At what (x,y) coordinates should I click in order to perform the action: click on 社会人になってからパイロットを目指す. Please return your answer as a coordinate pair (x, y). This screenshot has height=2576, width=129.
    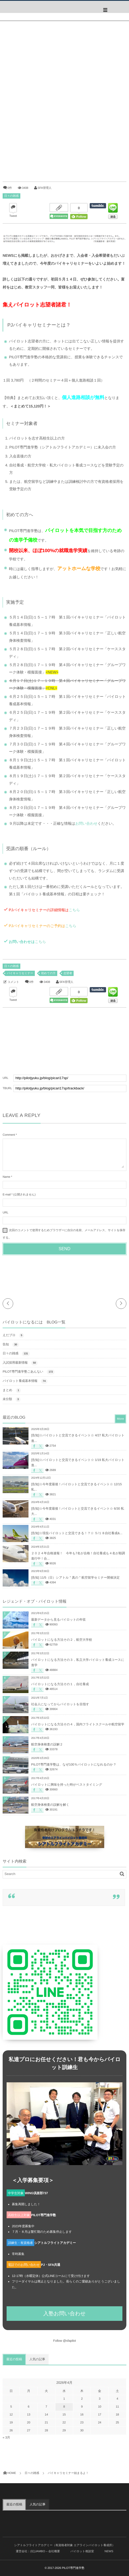
    Looking at the image, I should click on (60, 1704).